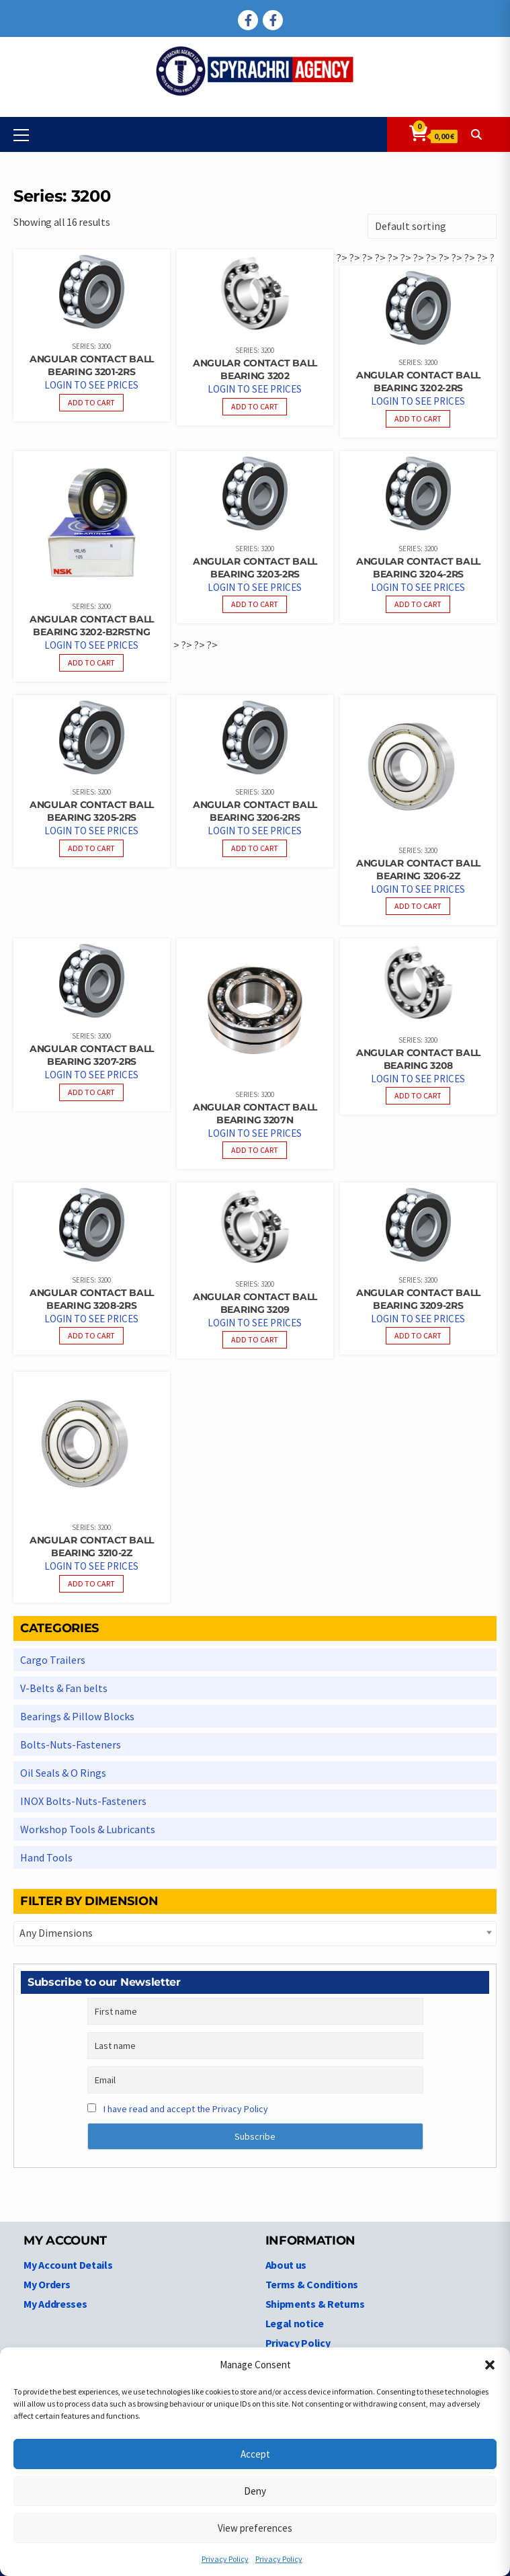  Describe the element at coordinates (254, 1339) in the screenshot. I see `Add to cart [Read more about “Angular Contact Ball bearing 3209”]` at that location.